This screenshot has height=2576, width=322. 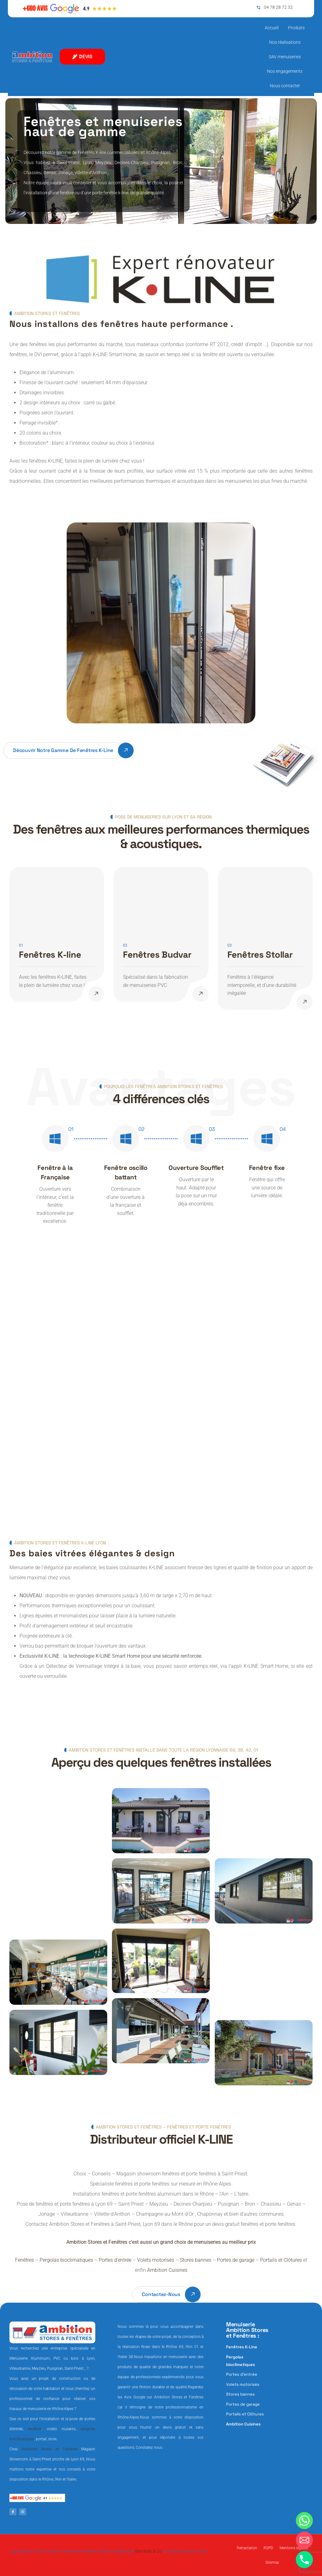 I want to click on Nos réalisations, so click(x=285, y=42).